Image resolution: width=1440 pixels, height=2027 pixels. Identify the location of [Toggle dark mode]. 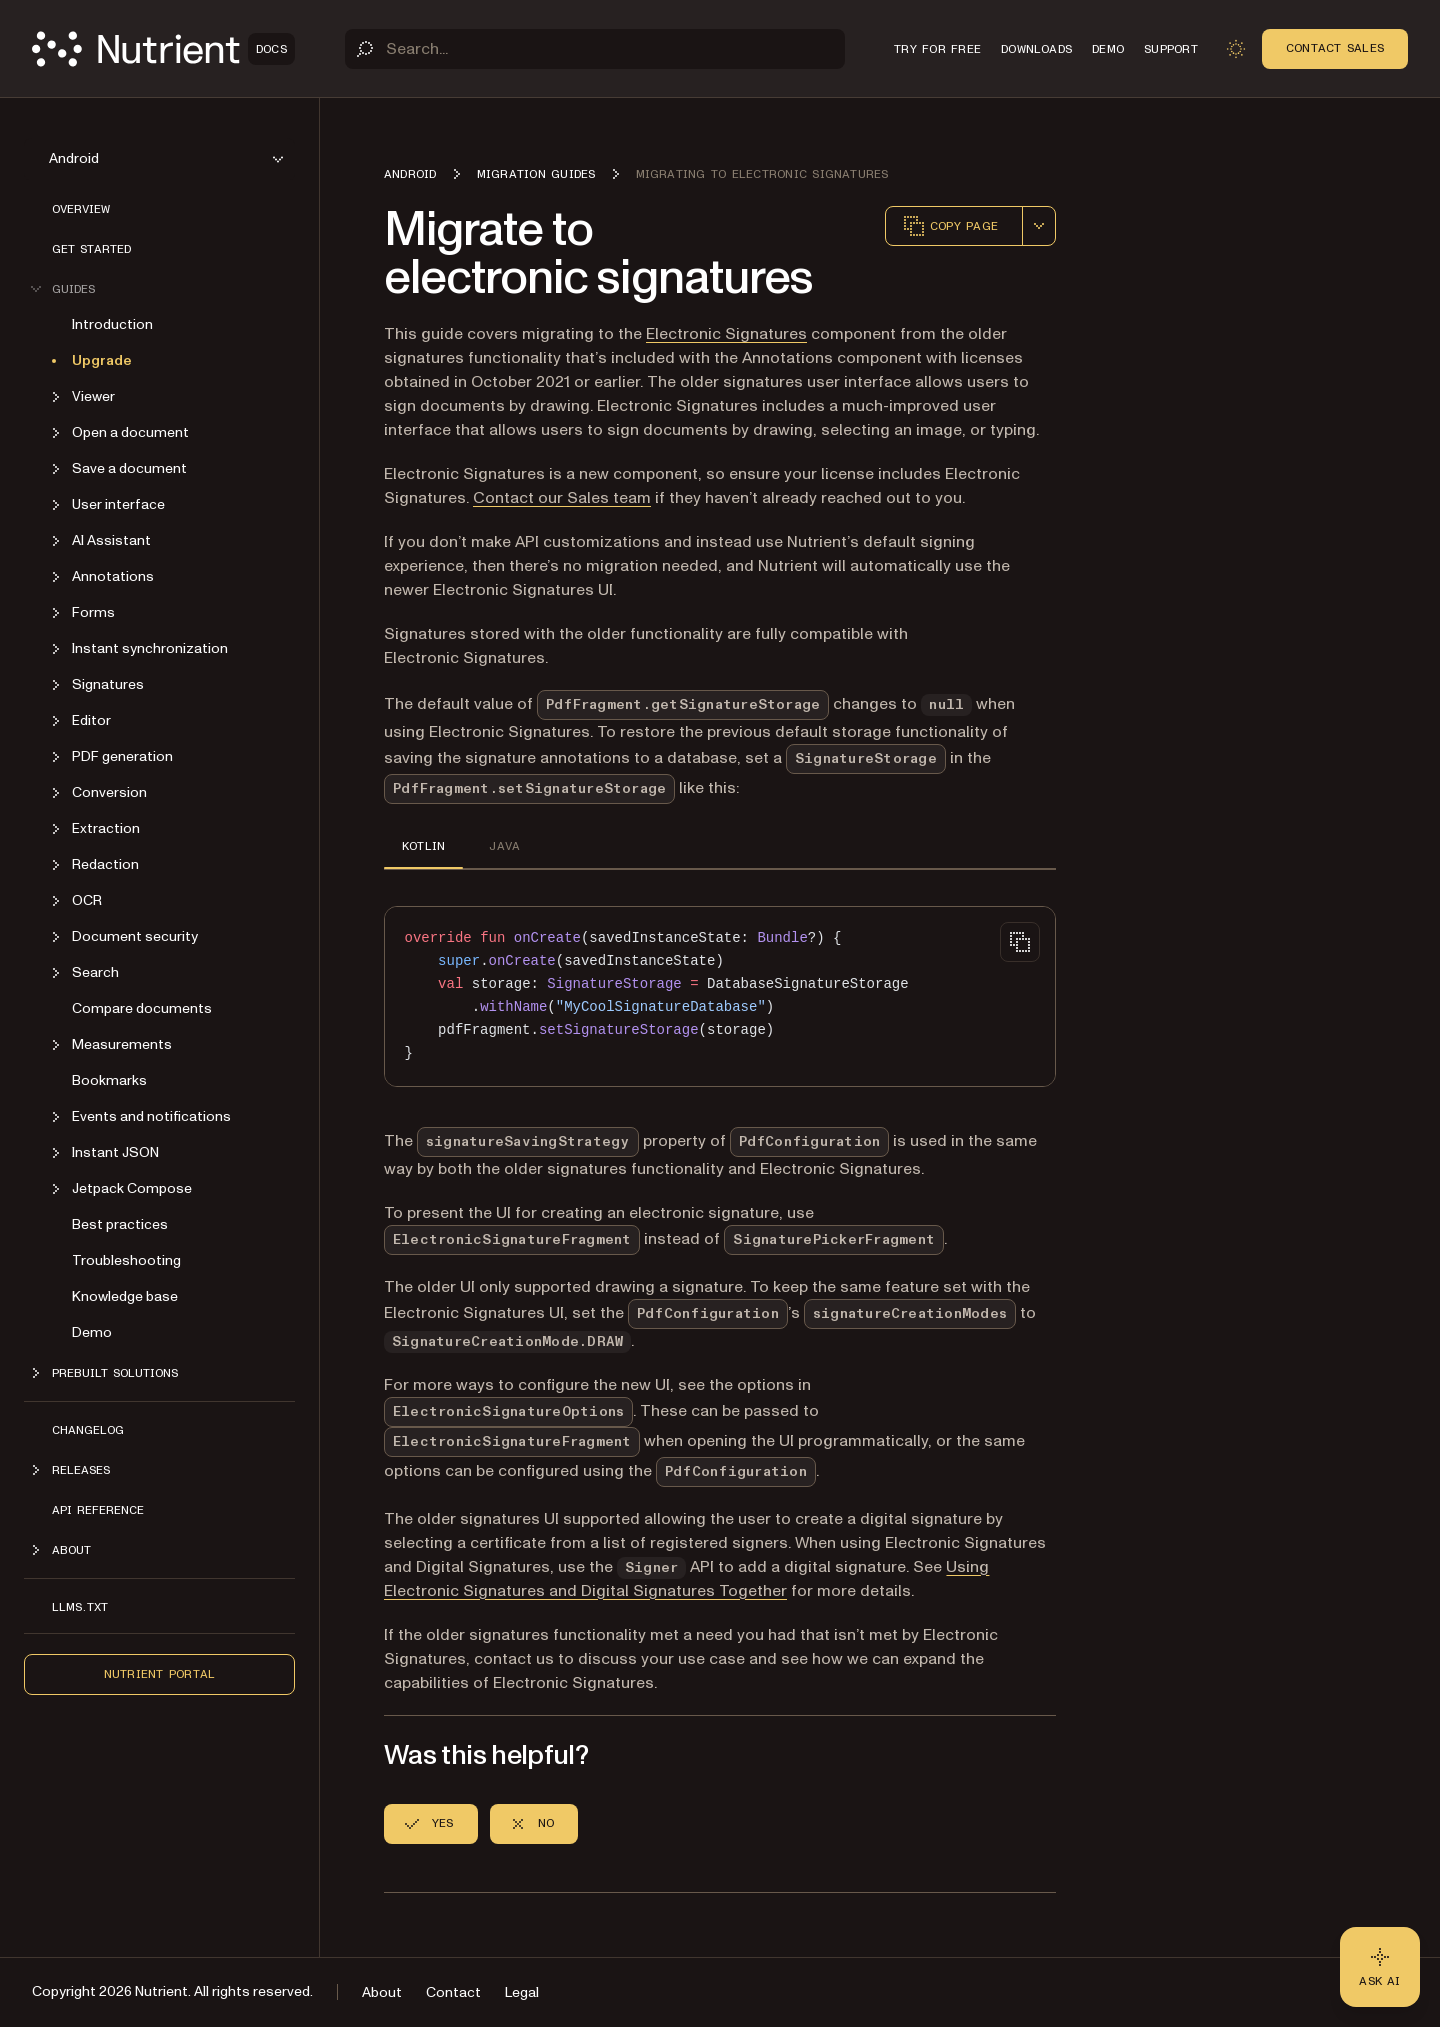
(1236, 49).